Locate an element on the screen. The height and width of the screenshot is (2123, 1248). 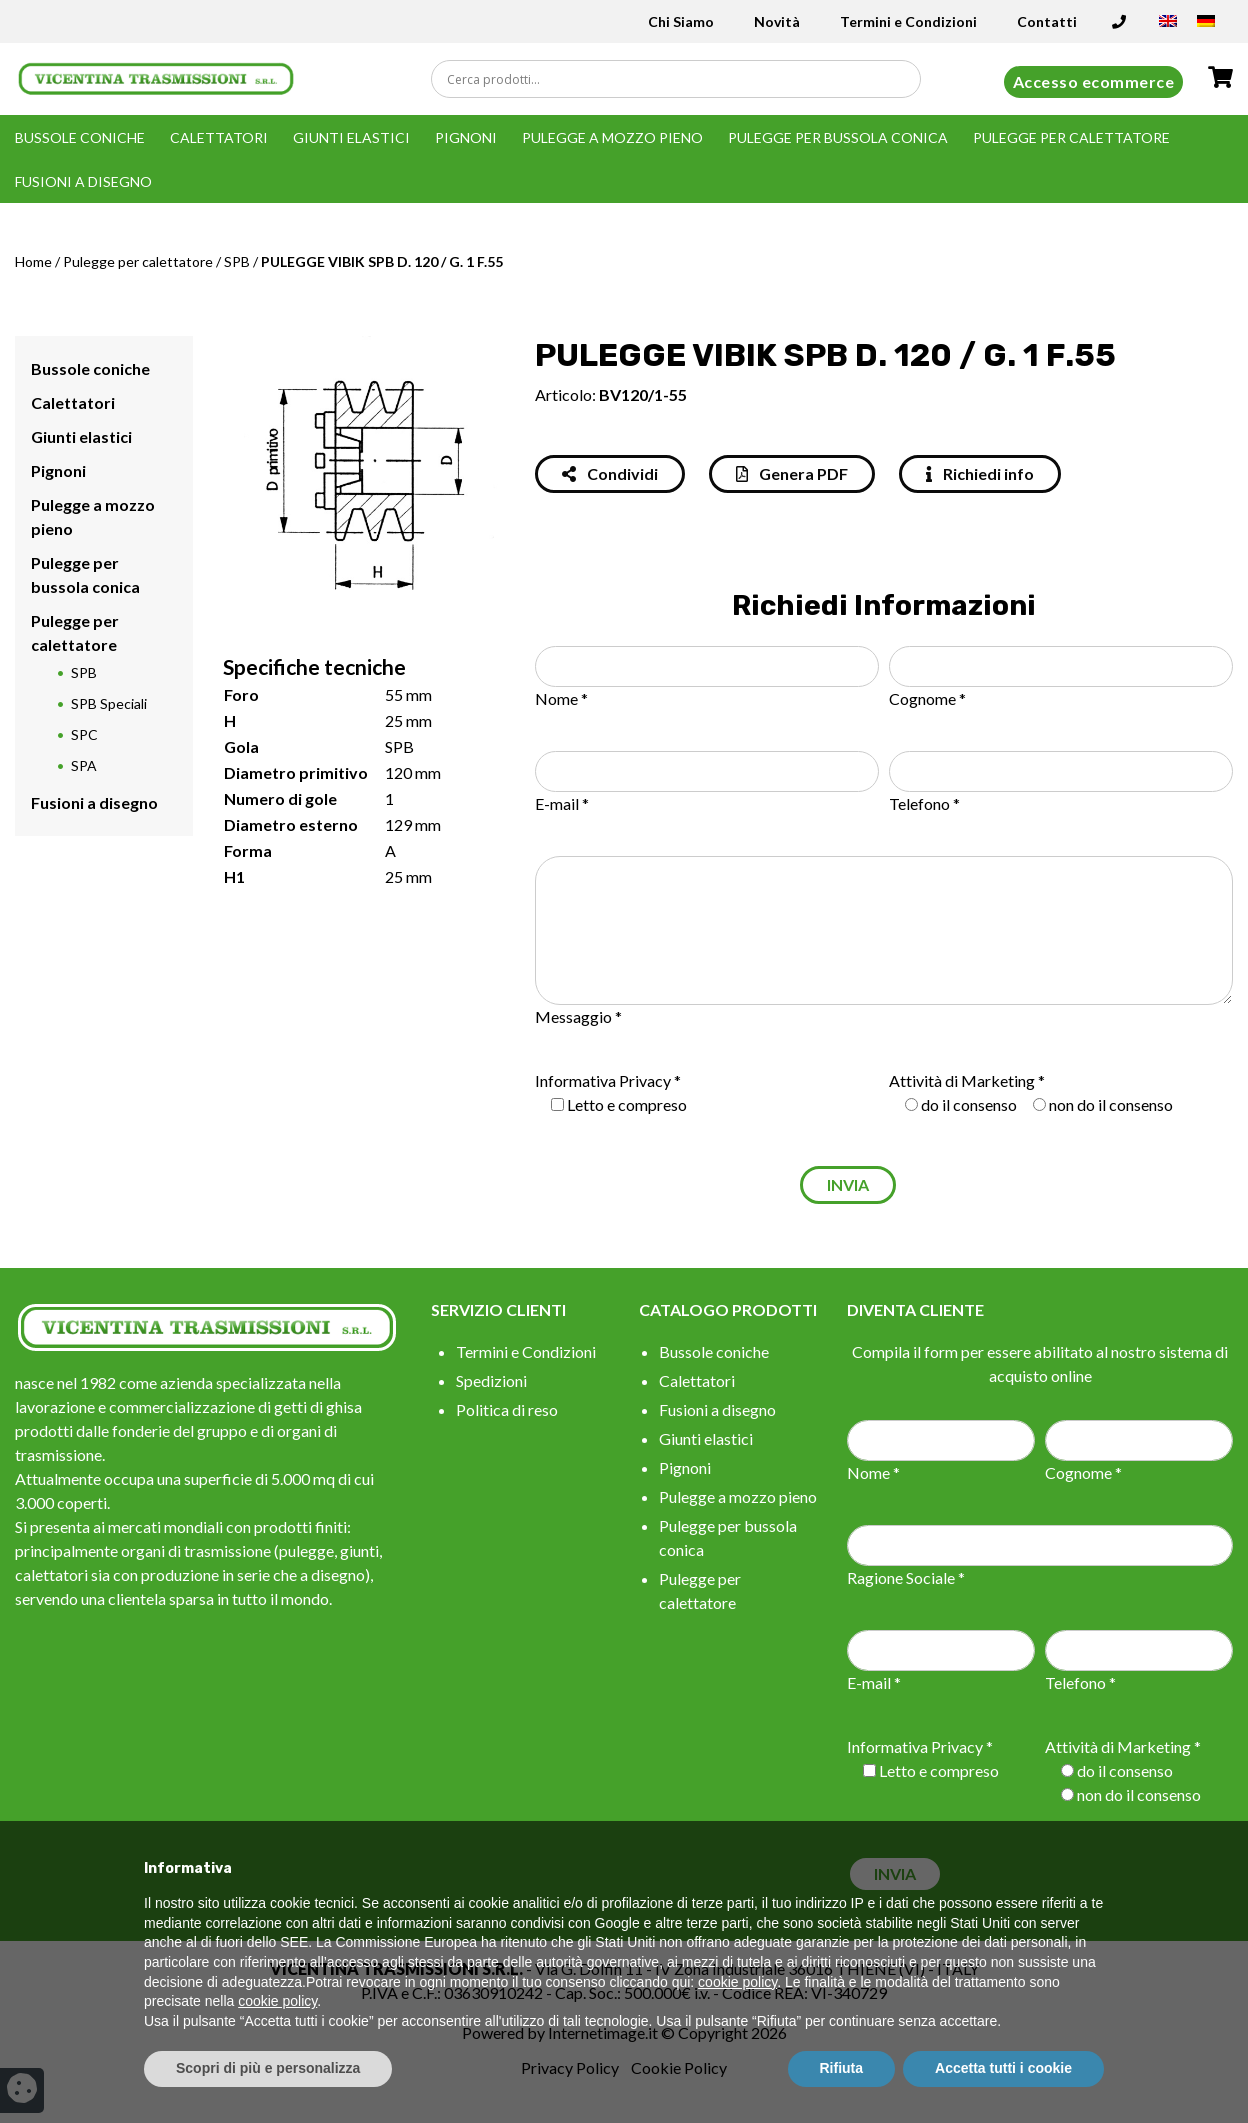
Accesso ecommerce is located at coordinates (1094, 81).